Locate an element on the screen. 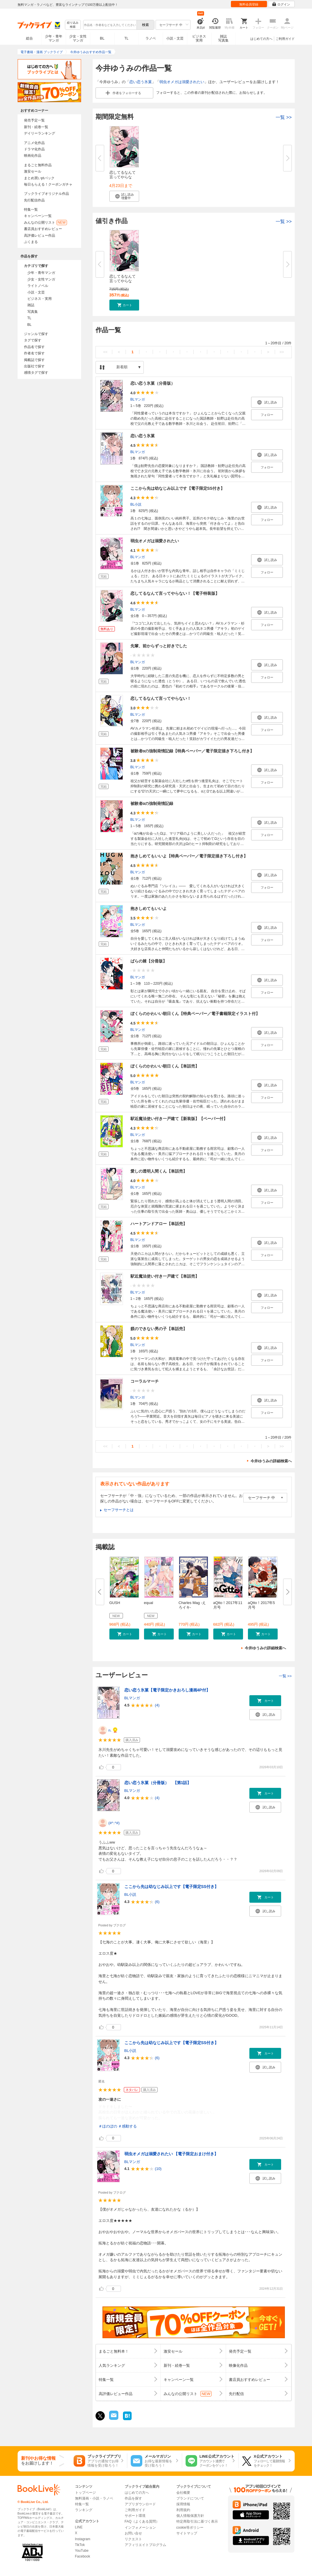  ご利用ガイド is located at coordinates (285, 38).